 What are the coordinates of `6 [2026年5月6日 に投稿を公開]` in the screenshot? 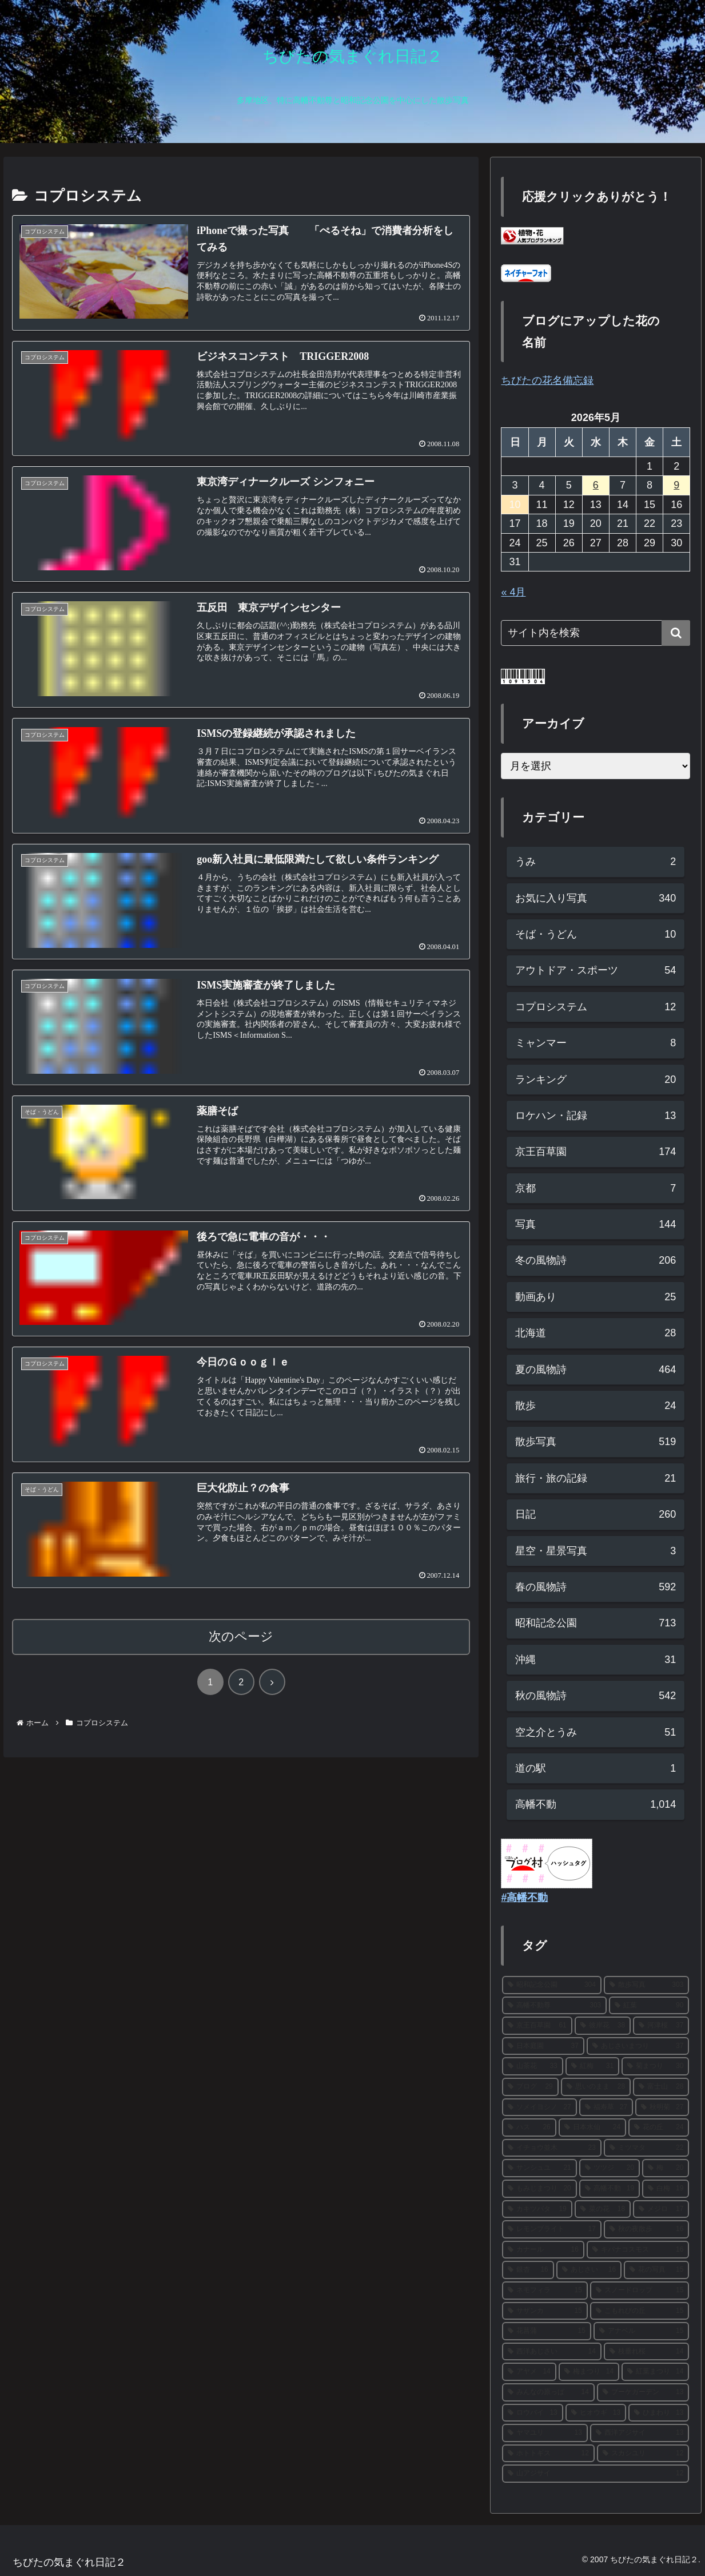 It's located at (596, 485).